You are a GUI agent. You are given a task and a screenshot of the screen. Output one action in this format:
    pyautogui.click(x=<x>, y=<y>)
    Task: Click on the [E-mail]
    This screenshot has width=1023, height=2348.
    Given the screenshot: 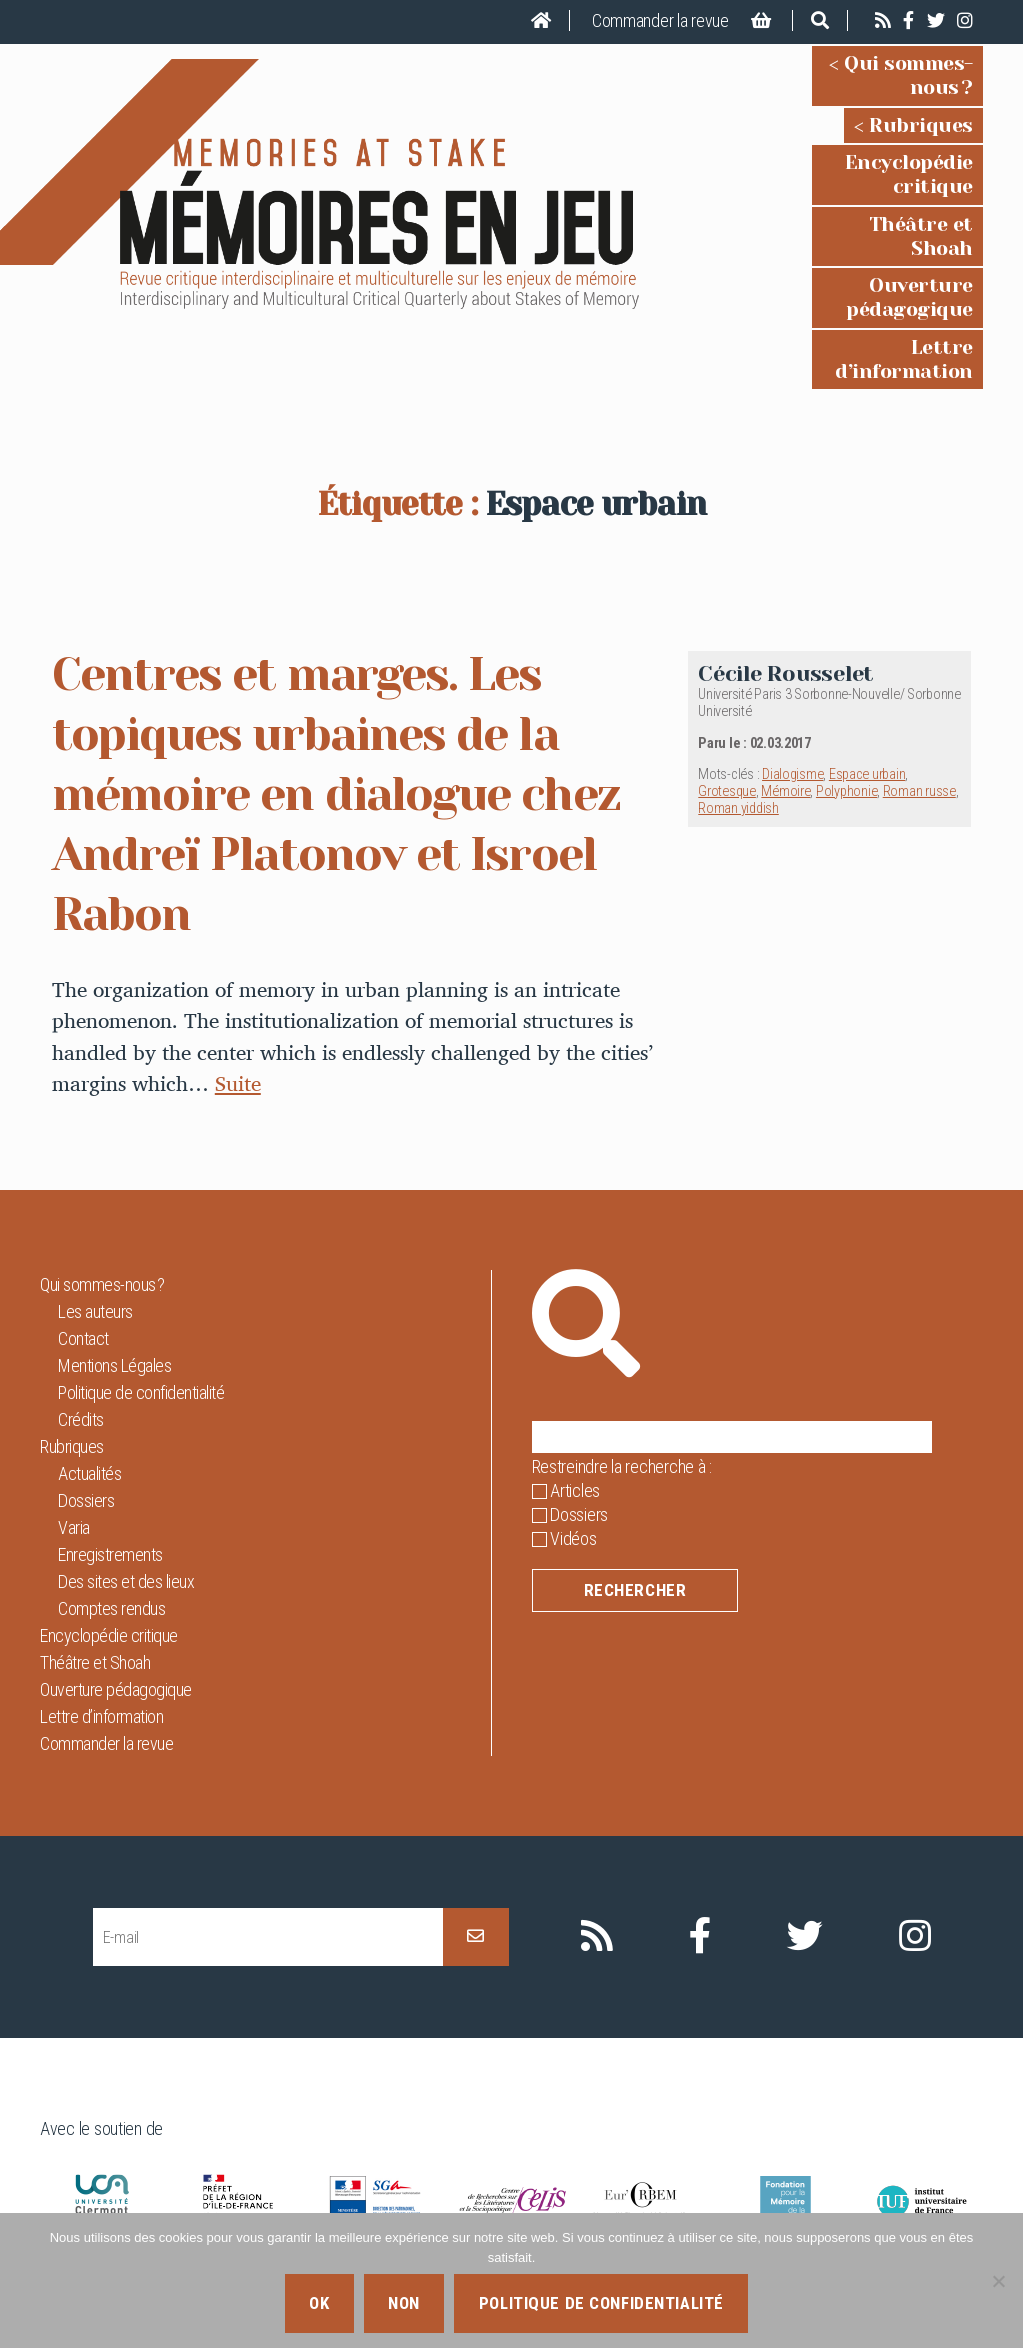 What is the action you would take?
    pyautogui.click(x=268, y=1818)
    